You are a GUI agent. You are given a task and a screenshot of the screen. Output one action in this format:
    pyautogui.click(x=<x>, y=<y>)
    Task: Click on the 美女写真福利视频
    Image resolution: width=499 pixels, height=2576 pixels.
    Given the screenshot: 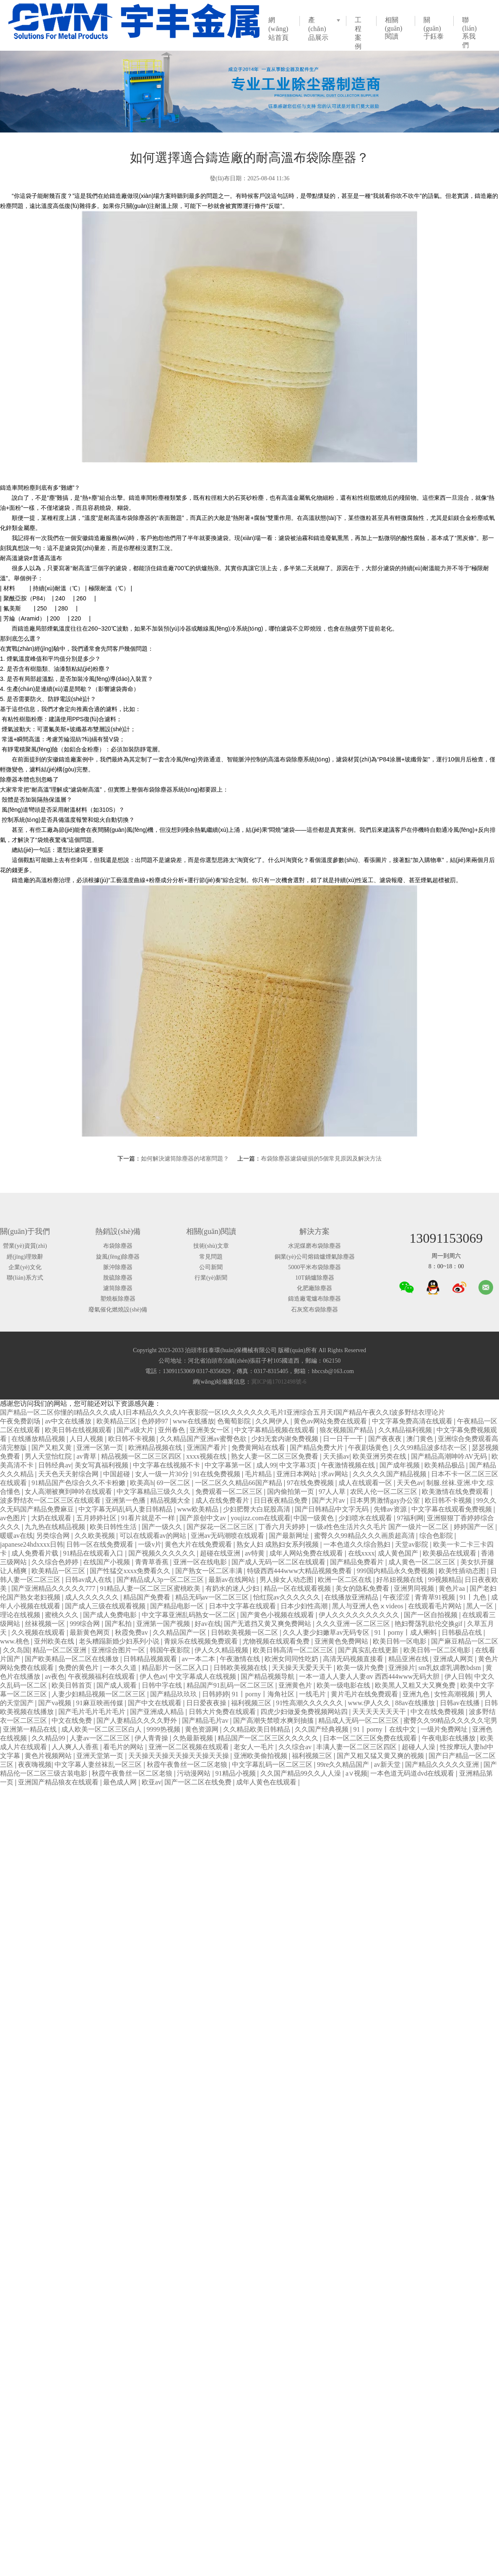 What is the action you would take?
    pyautogui.click(x=102, y=1465)
    